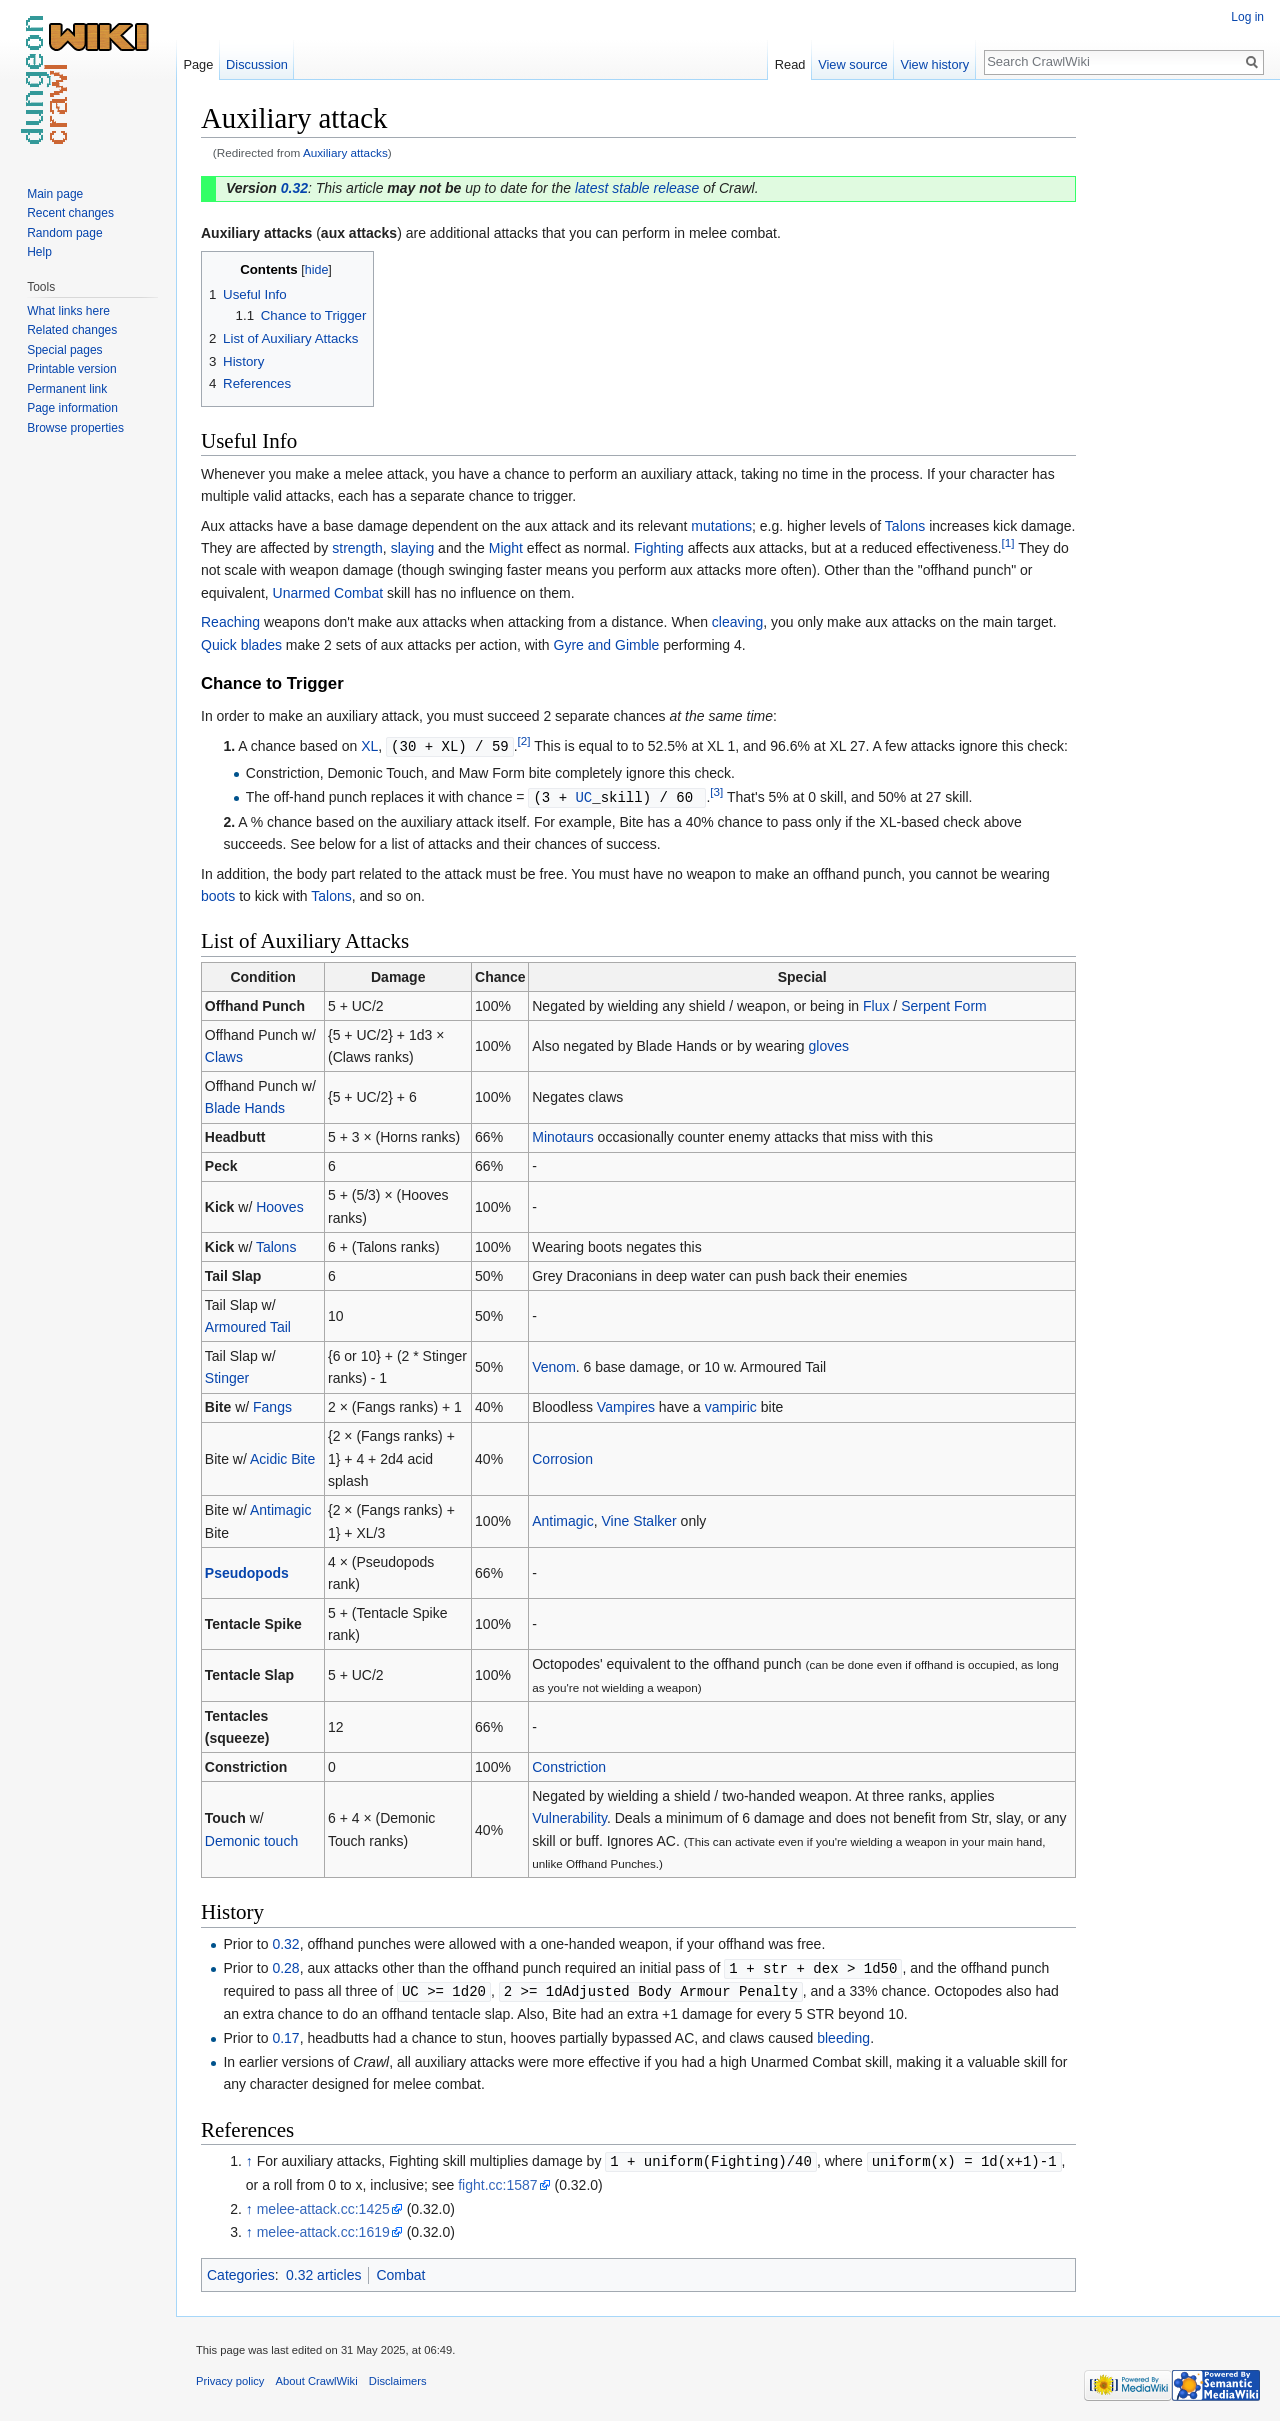 The image size is (1280, 2421). What do you see at coordinates (554, 1365) in the screenshot?
I see `Venom` at bounding box center [554, 1365].